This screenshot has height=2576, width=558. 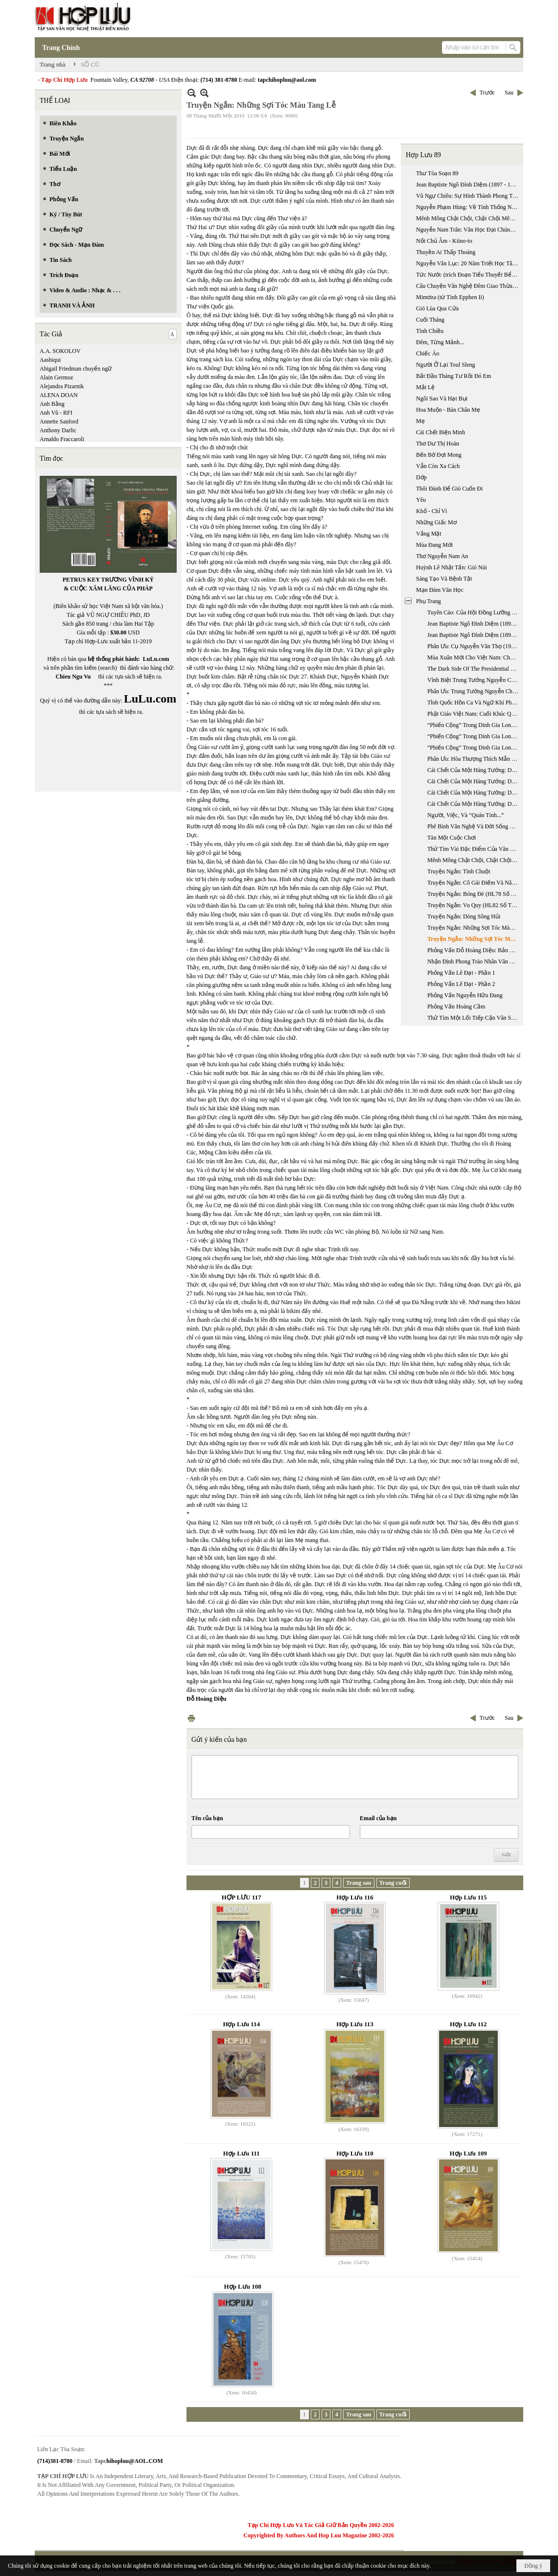 I want to click on Hợp Lưu 111, so click(x=241, y=2153).